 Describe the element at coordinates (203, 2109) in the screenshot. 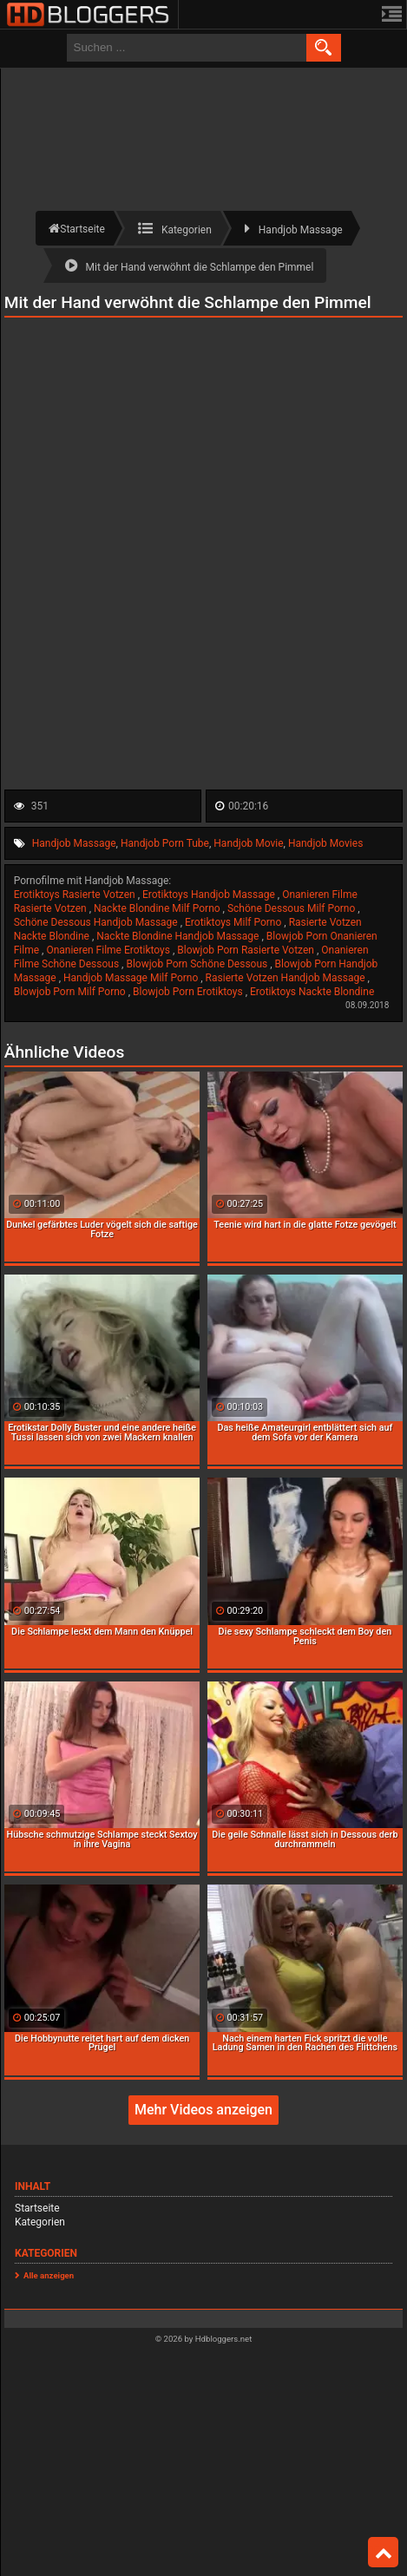

I see `Mehr Videos anzeigen` at that location.